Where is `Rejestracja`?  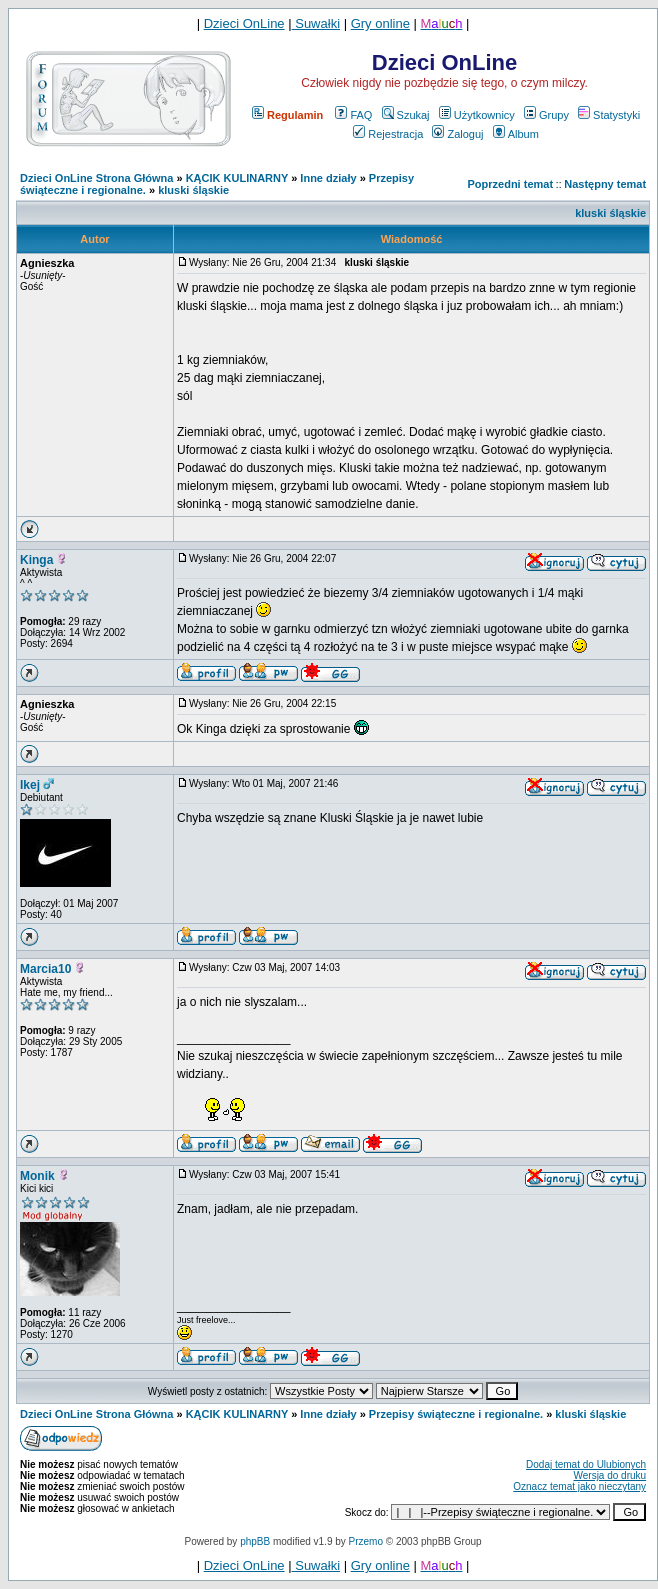
Rejestracja is located at coordinates (388, 134).